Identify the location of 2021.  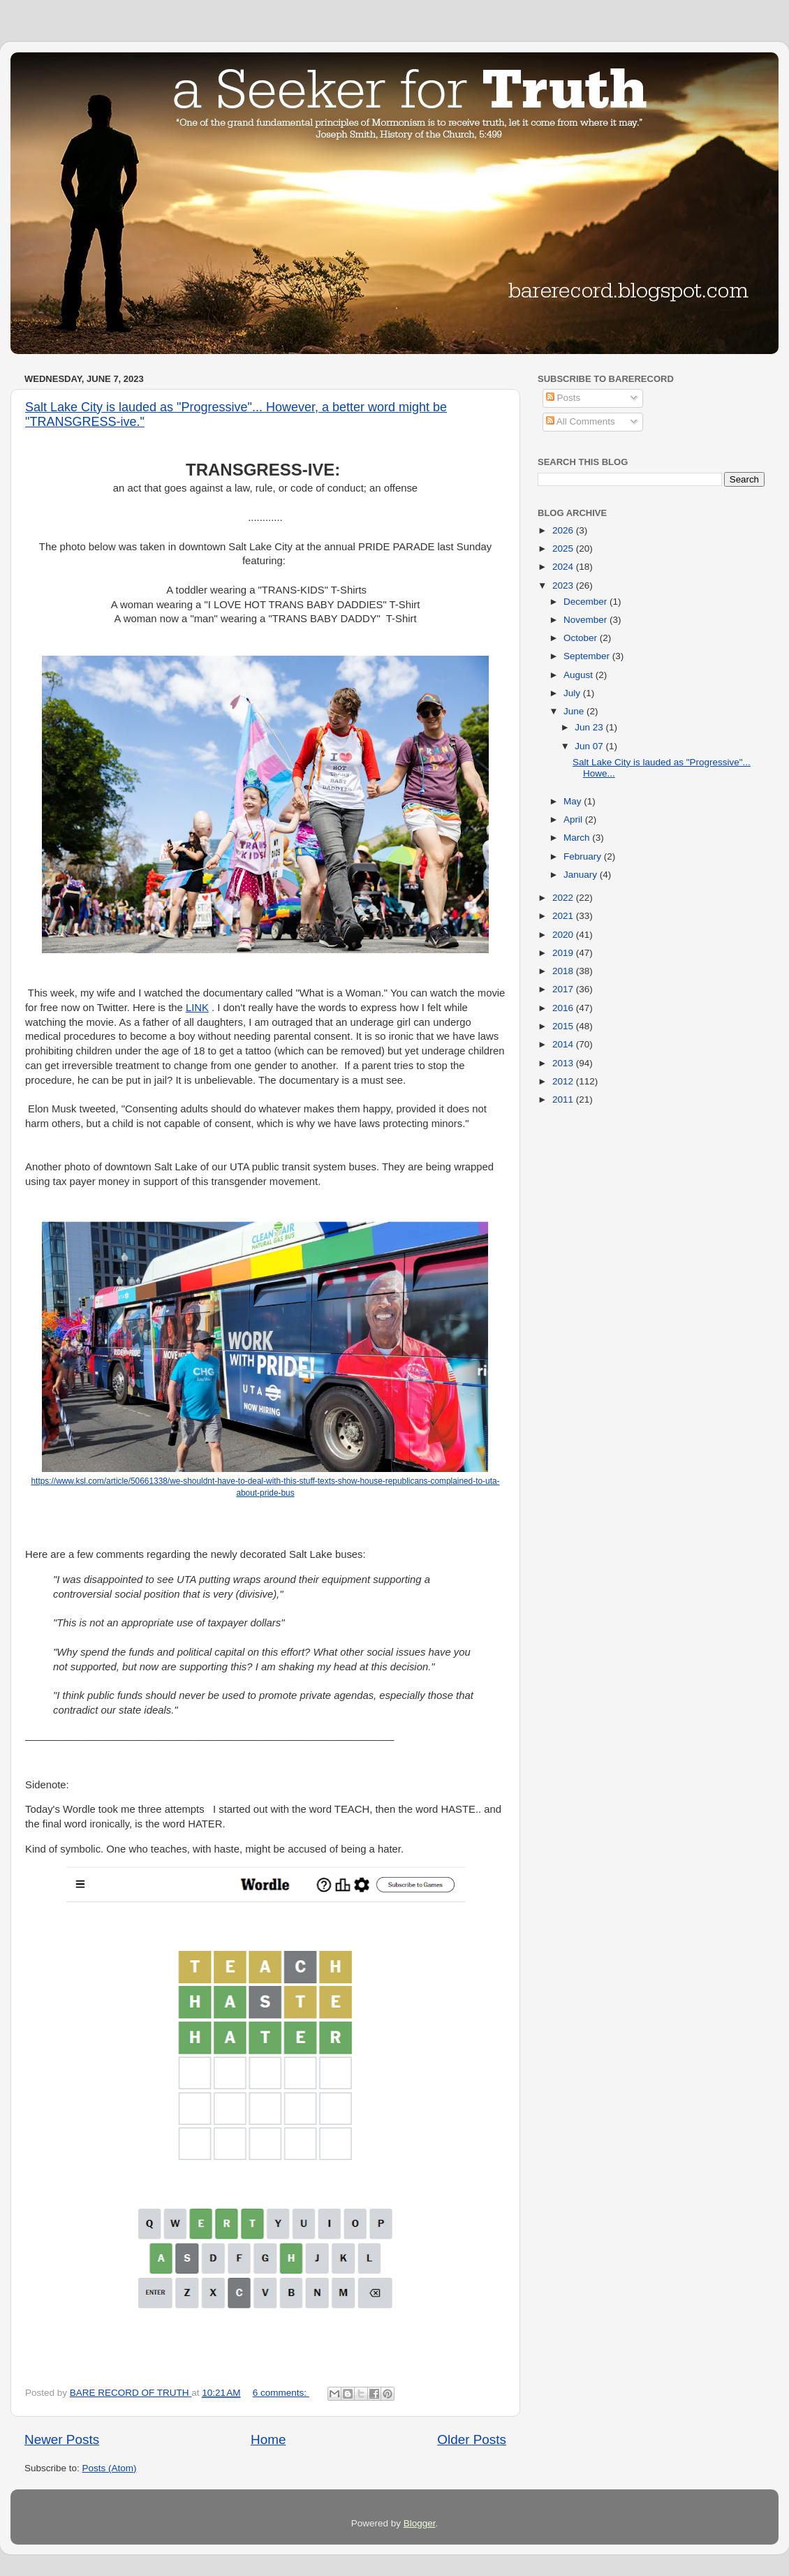
(564, 916).